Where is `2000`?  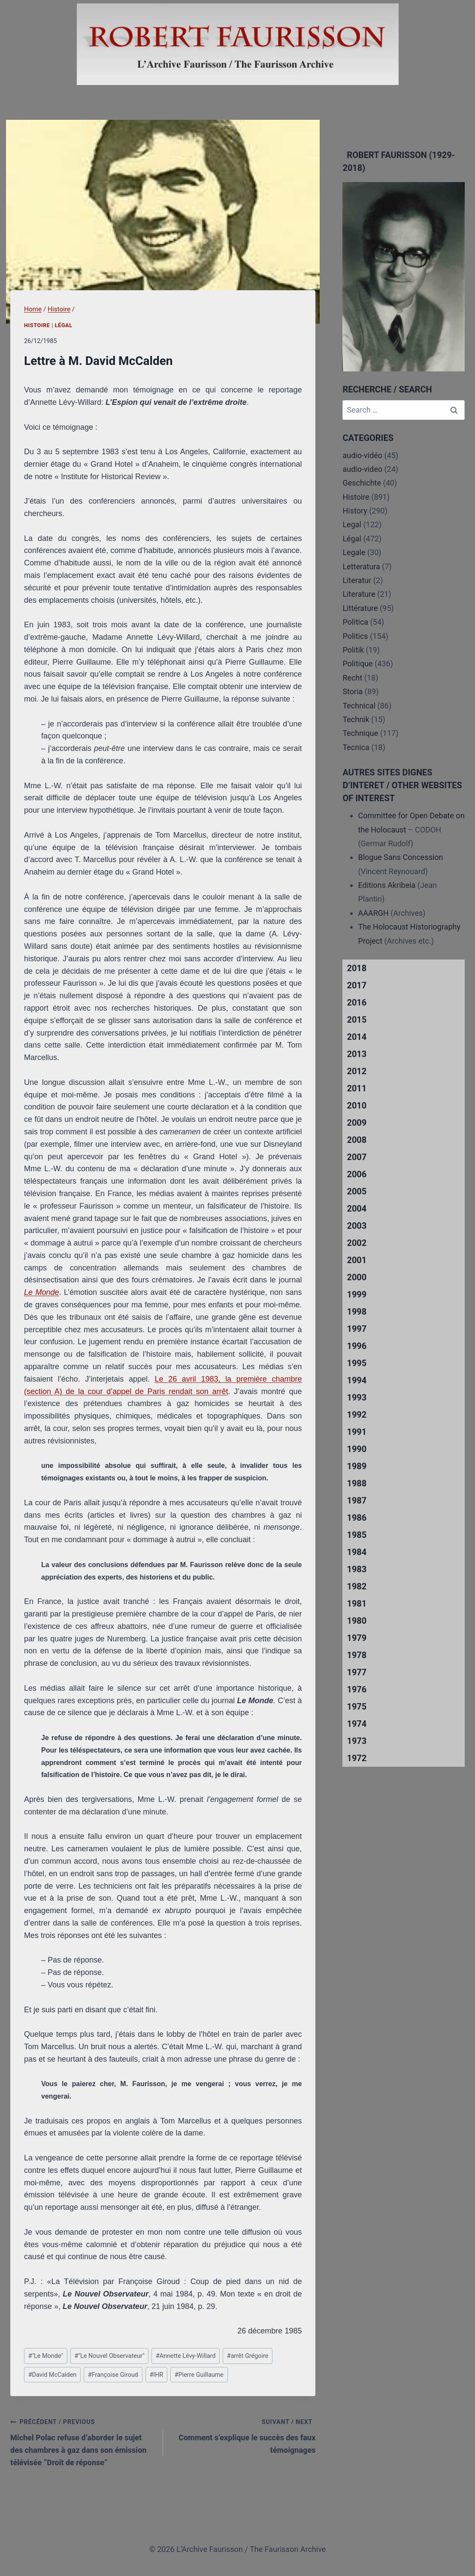 2000 is located at coordinates (356, 1277).